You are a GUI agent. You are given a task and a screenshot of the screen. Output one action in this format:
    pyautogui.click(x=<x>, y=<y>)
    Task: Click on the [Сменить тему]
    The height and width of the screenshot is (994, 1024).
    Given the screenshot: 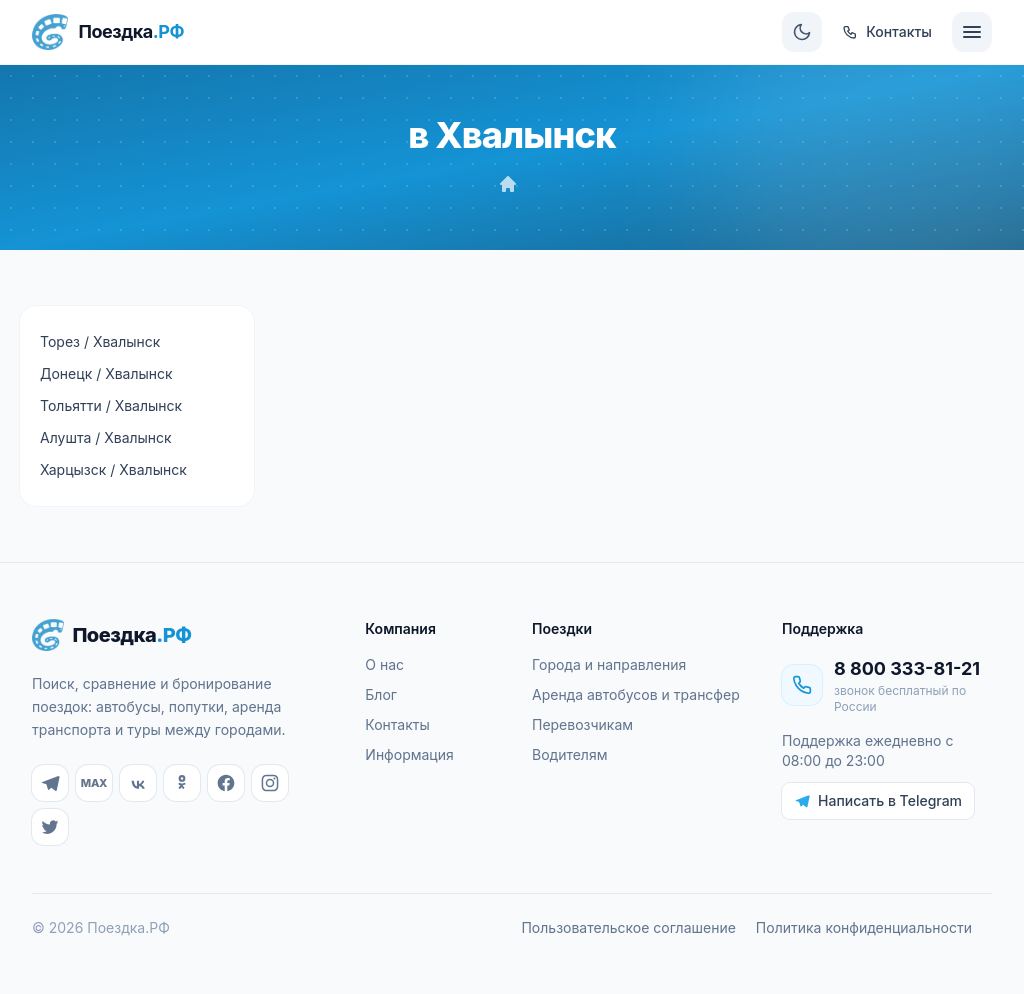 What is the action you would take?
    pyautogui.click(x=802, y=32)
    